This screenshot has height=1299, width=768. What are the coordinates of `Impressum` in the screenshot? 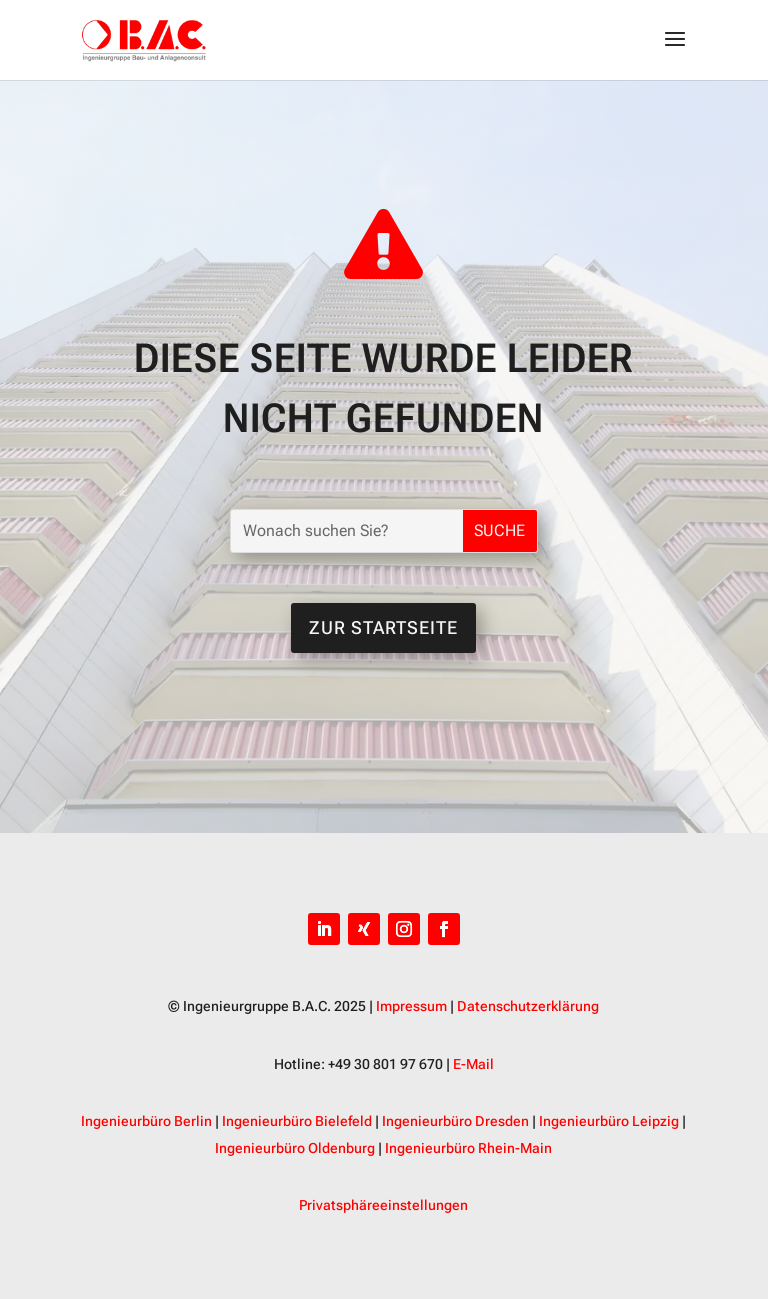 It's located at (411, 1006).